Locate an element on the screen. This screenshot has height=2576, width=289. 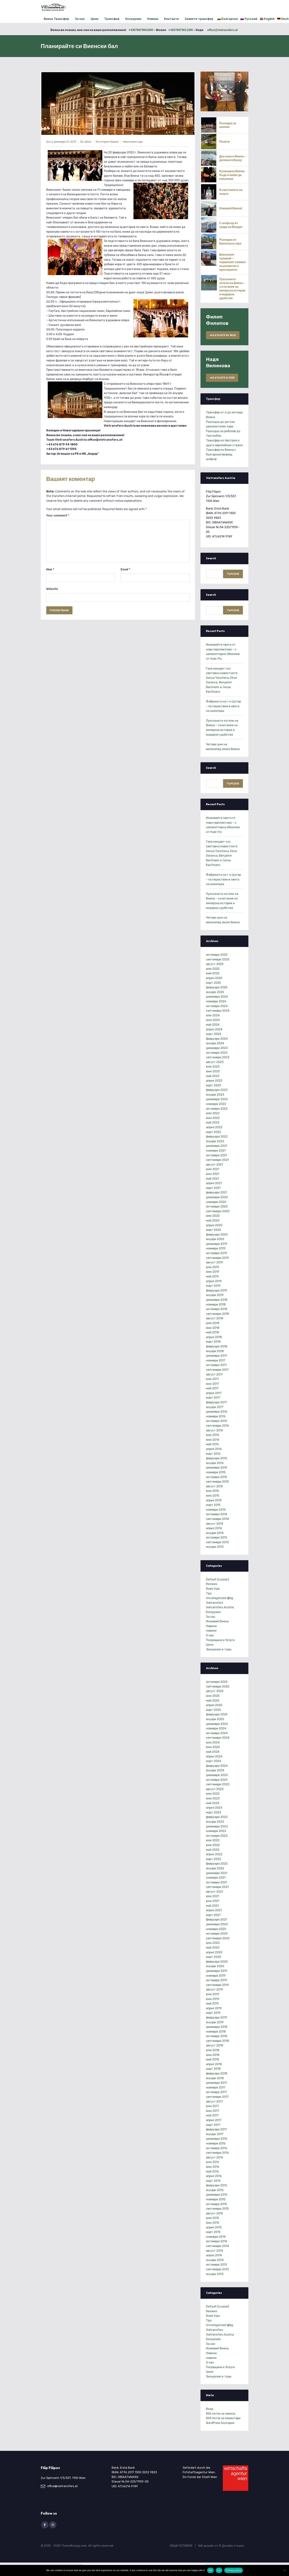
юли 2019 is located at coordinates (212, 1267).